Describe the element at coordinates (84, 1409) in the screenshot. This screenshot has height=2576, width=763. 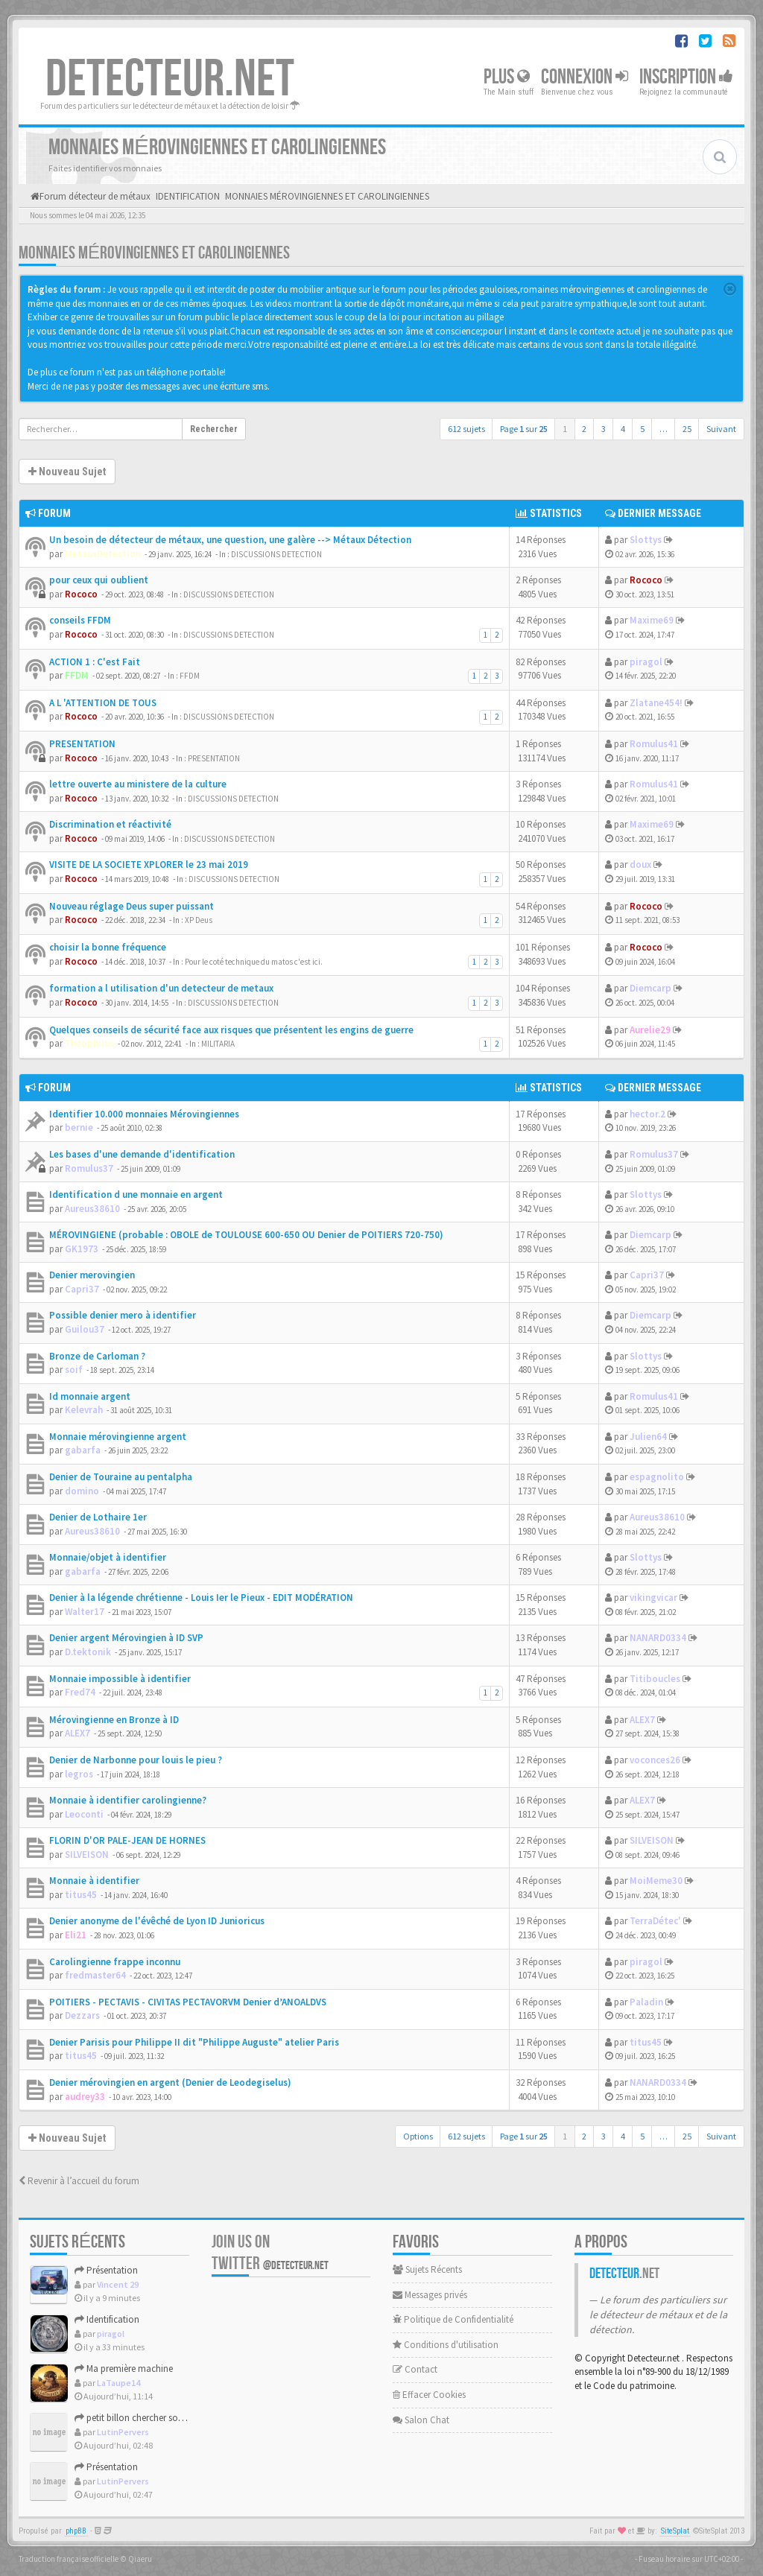
I see `Kelevrah` at that location.